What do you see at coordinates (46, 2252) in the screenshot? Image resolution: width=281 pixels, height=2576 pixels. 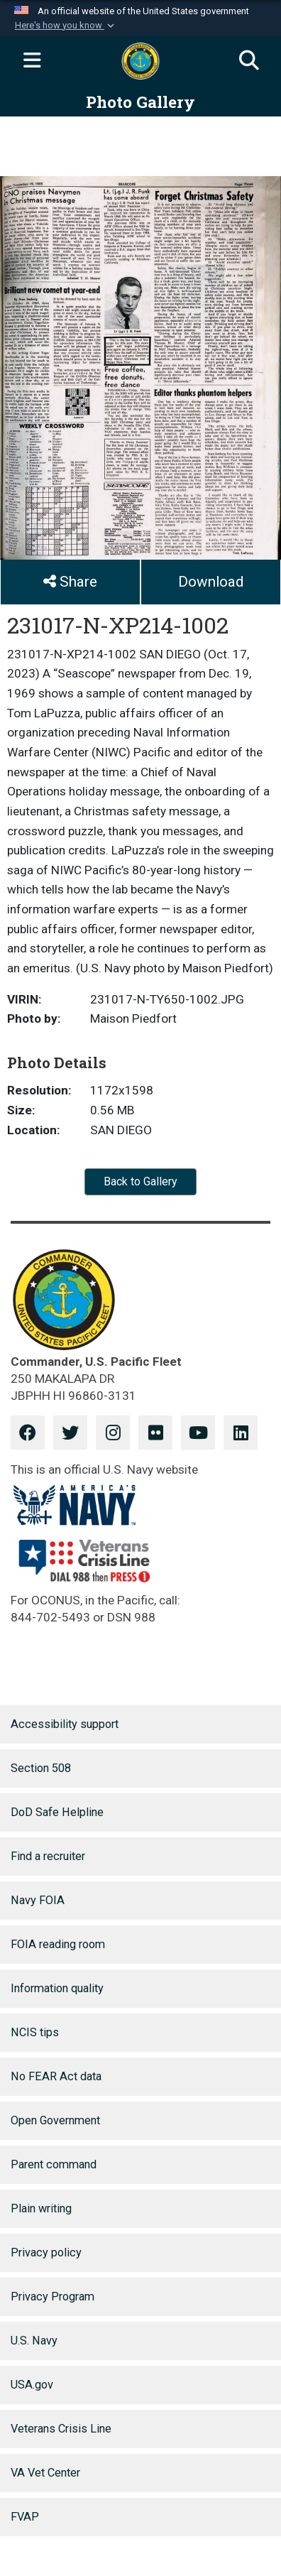 I see `Privacy policy` at bounding box center [46, 2252].